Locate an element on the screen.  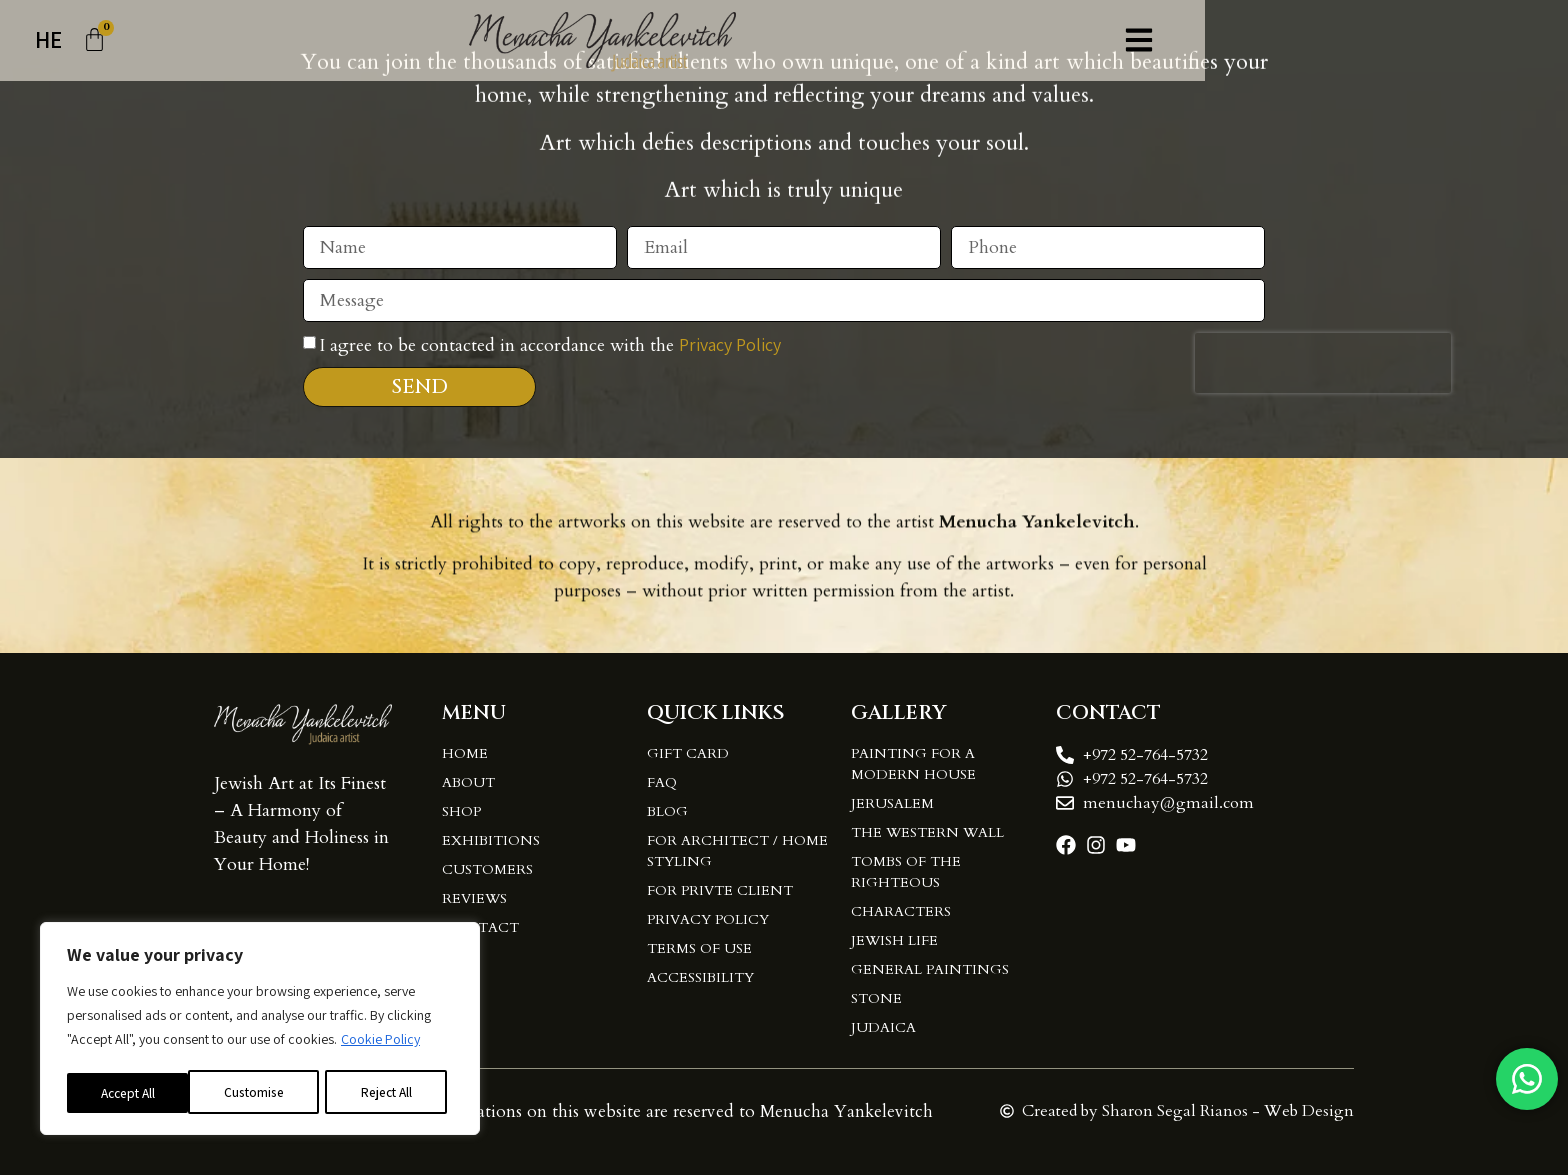
[region] is located at coordinates (260, 1030).